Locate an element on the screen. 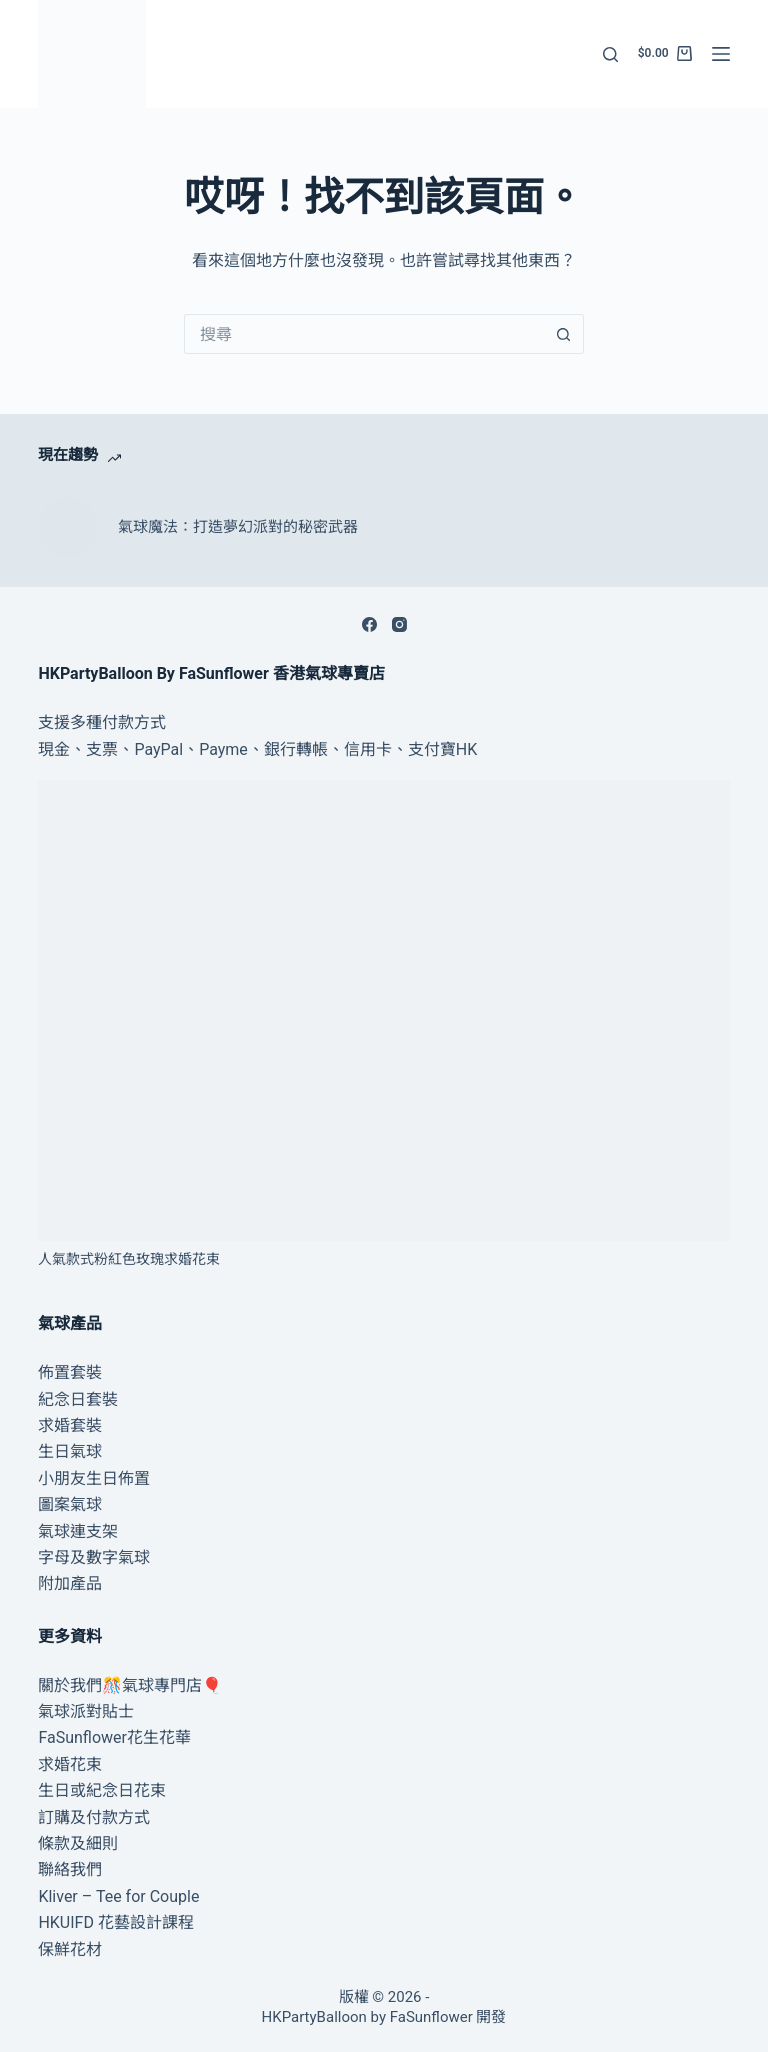 This screenshot has height=2052, width=768. [選單] is located at coordinates (721, 54).